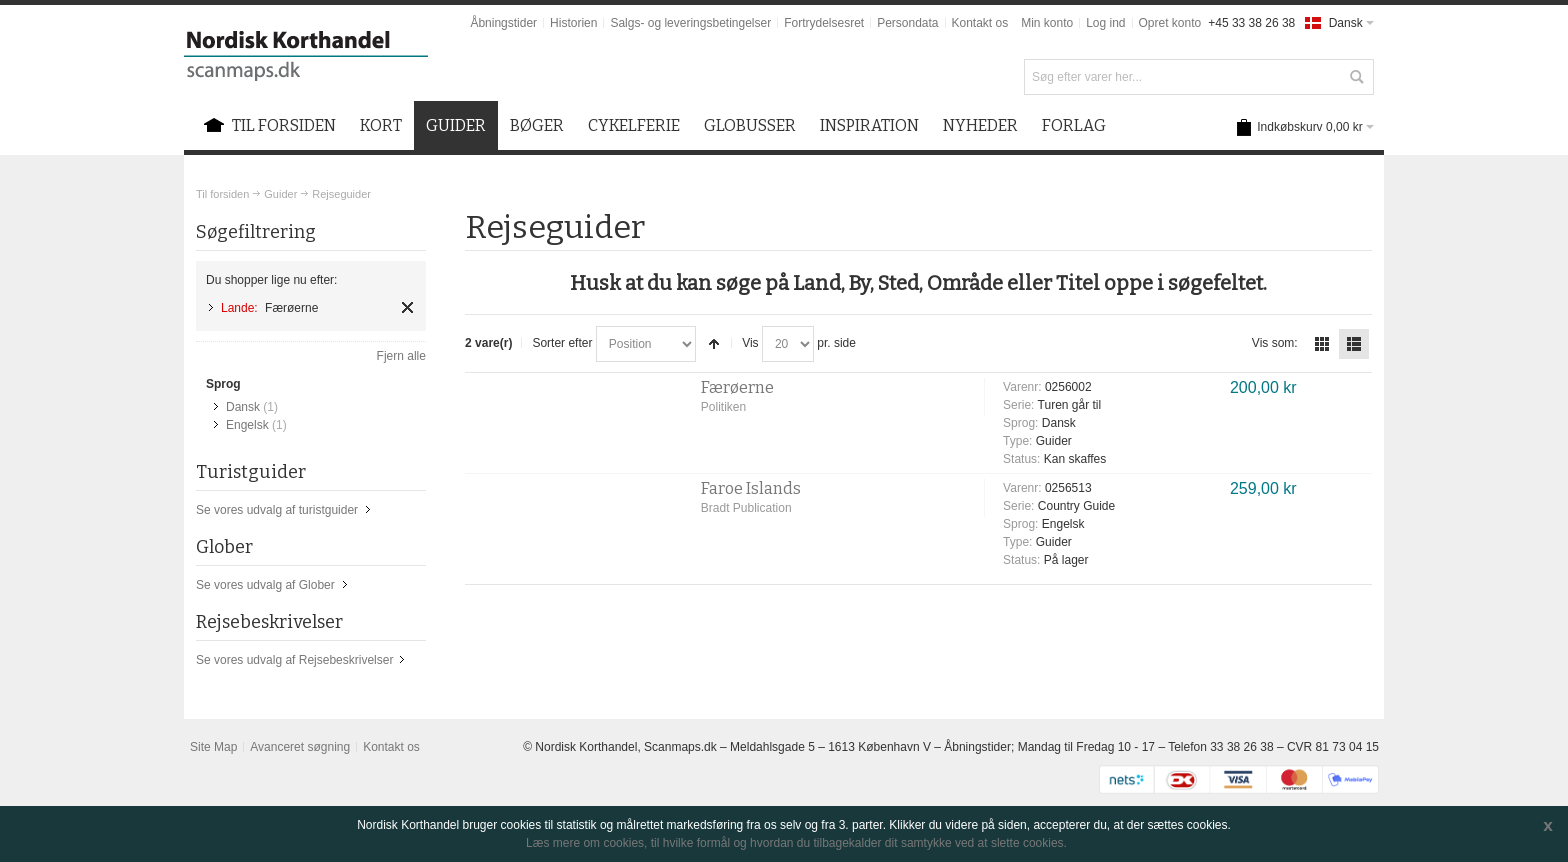 This screenshot has width=1568, height=862. What do you see at coordinates (1275, 343) in the screenshot?
I see `Vis som:` at bounding box center [1275, 343].